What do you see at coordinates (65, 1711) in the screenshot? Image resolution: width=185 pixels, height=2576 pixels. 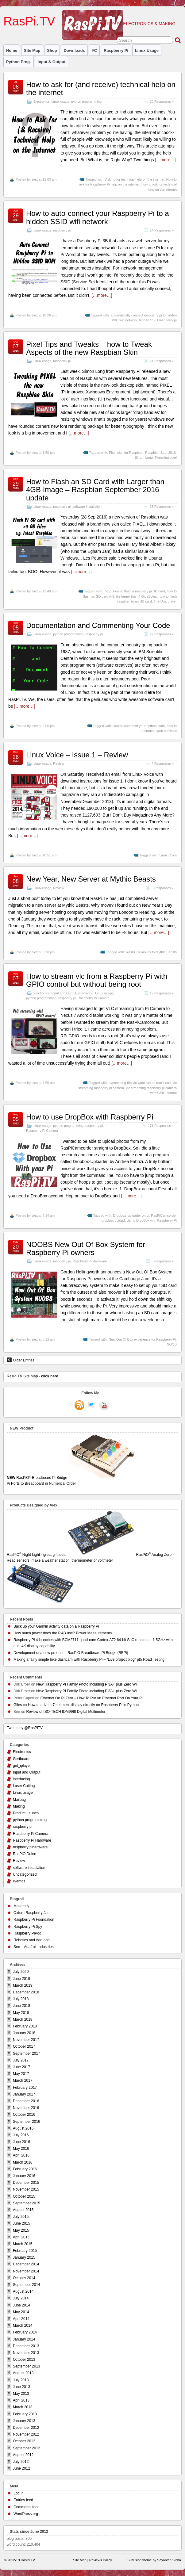 I see `Review of ISO-TECH IDM99III Digital Multimeter` at bounding box center [65, 1711].